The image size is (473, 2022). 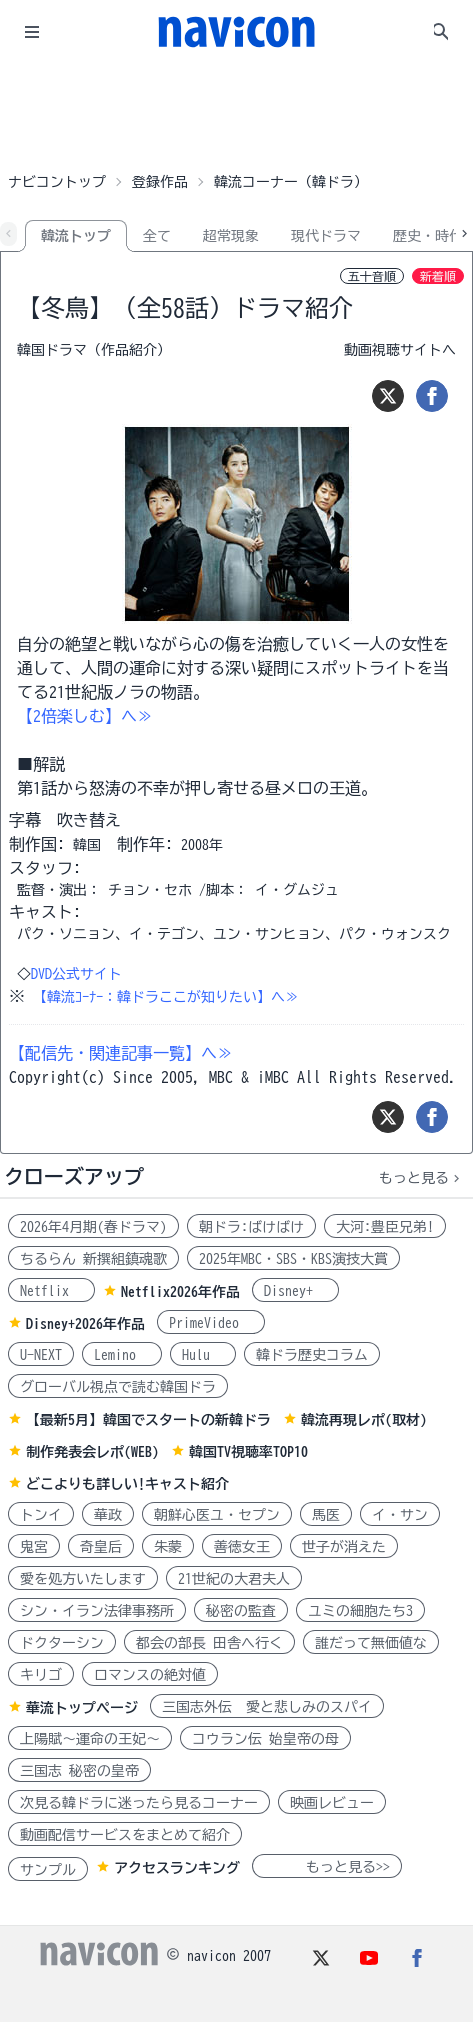 I want to click on スタッフ:, so click(x=45, y=868).